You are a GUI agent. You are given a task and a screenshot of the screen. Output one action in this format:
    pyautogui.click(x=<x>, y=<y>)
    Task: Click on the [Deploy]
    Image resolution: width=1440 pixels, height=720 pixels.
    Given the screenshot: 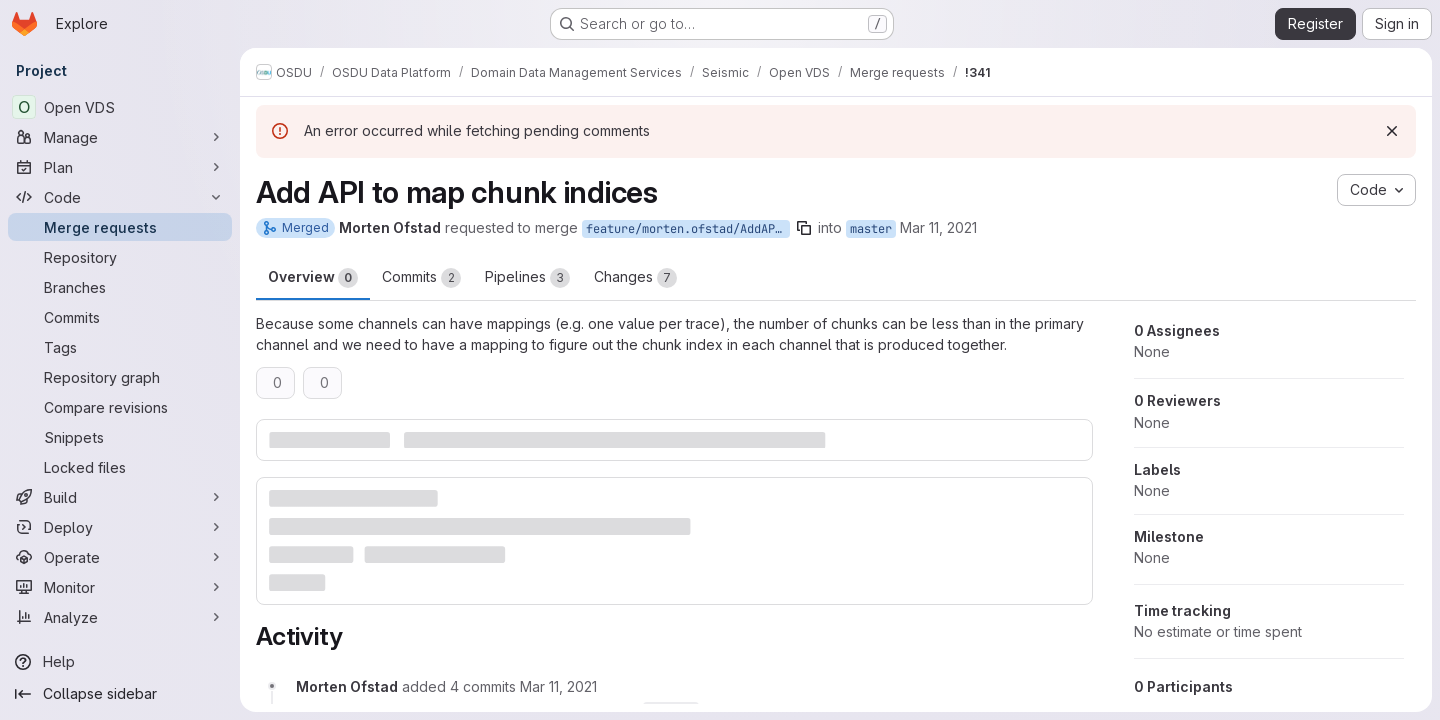 What is the action you would take?
    pyautogui.click(x=120, y=527)
    